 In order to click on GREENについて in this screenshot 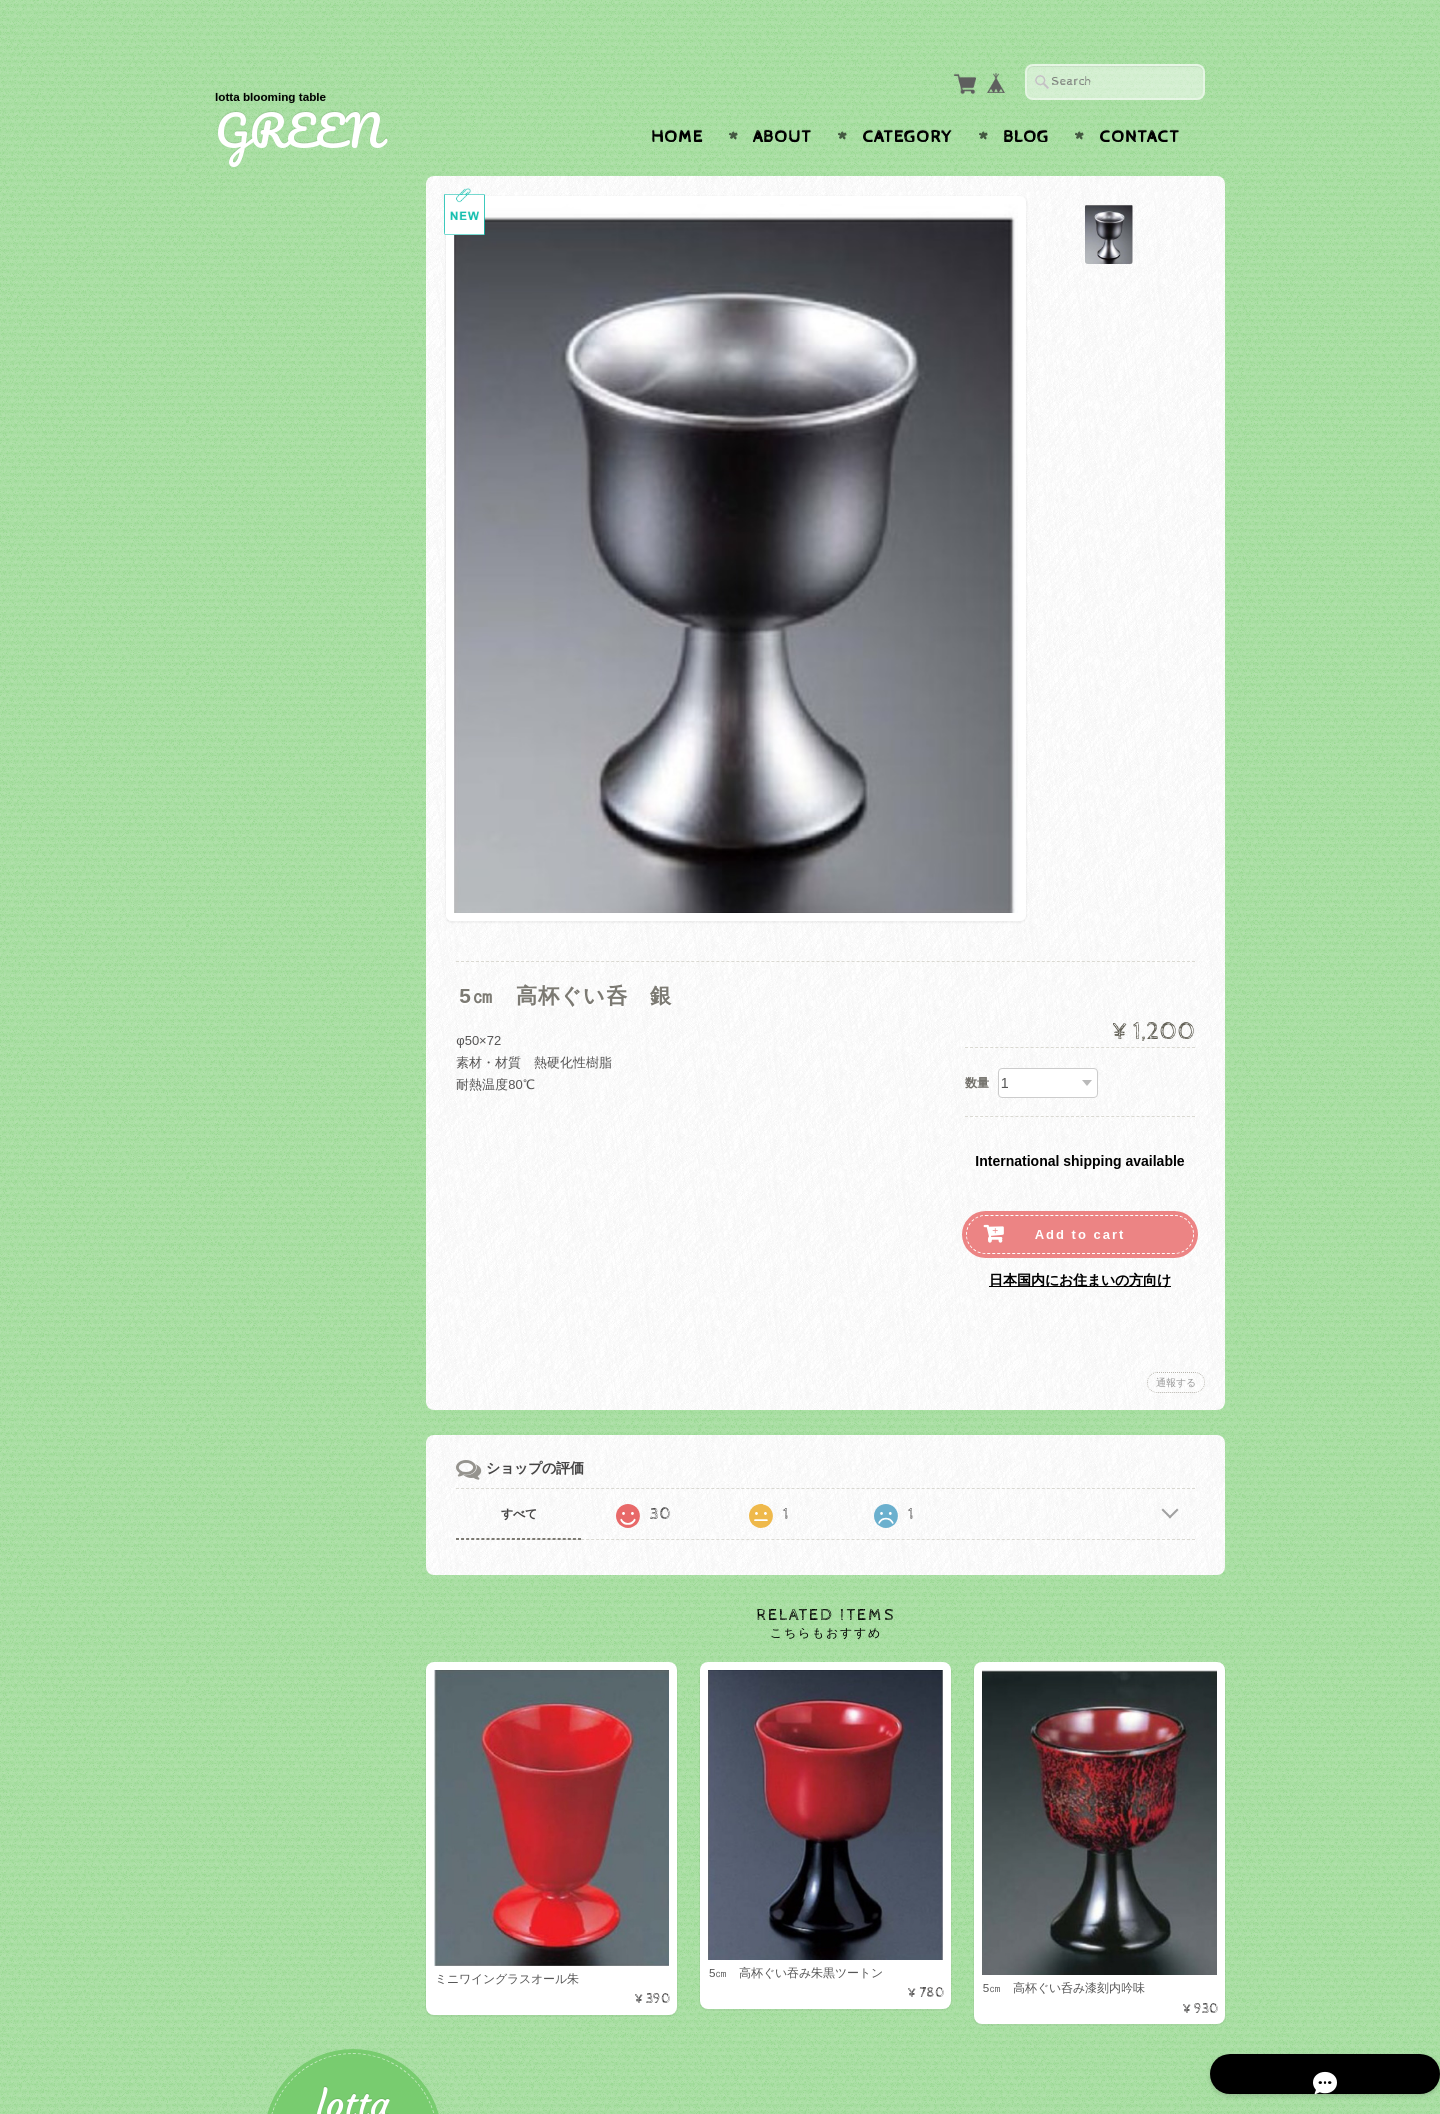, I will do `click(290, 1416)`.